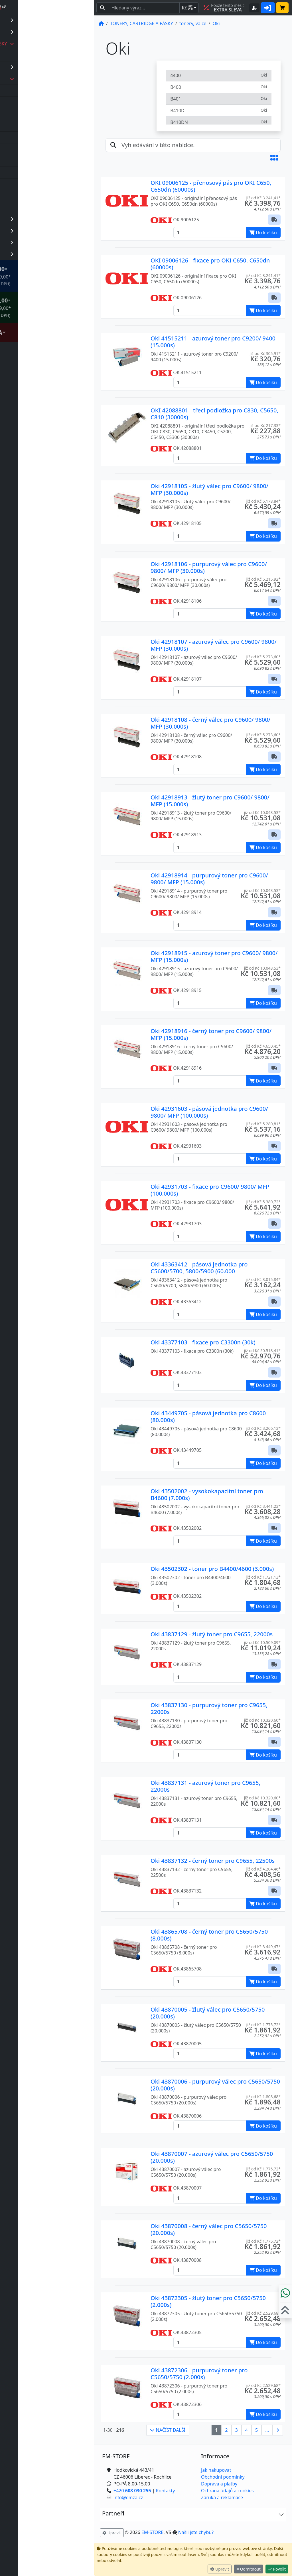 This screenshot has width=292, height=2576. What do you see at coordinates (213, 341) in the screenshot?
I see `Oki 41515211 - azurový toner pro C9200/ 9400 (15.000s)` at bounding box center [213, 341].